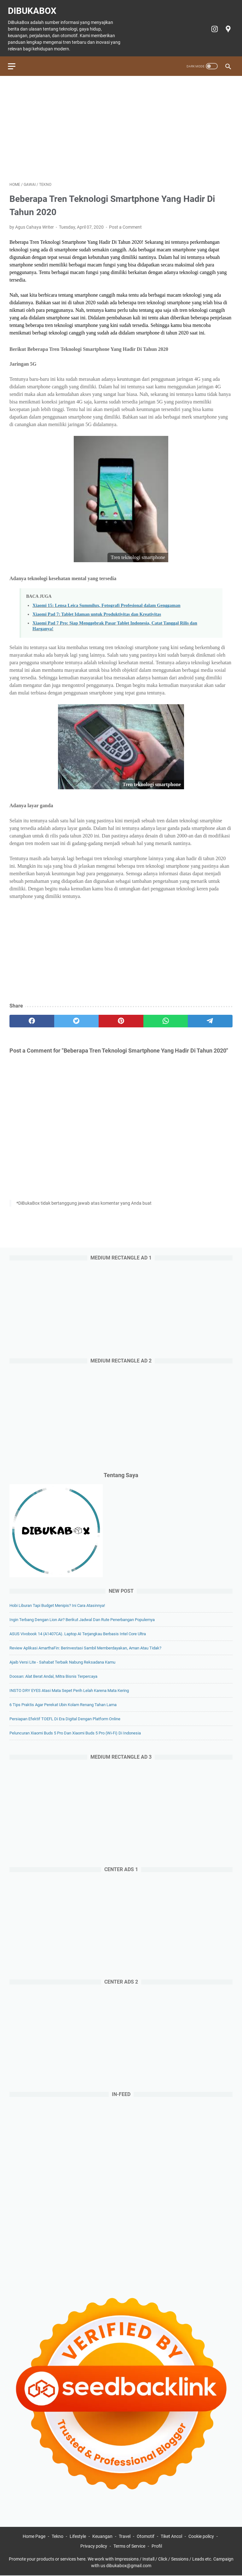 This screenshot has height=2576, width=242. I want to click on Cookie policy, so click(201, 2536).